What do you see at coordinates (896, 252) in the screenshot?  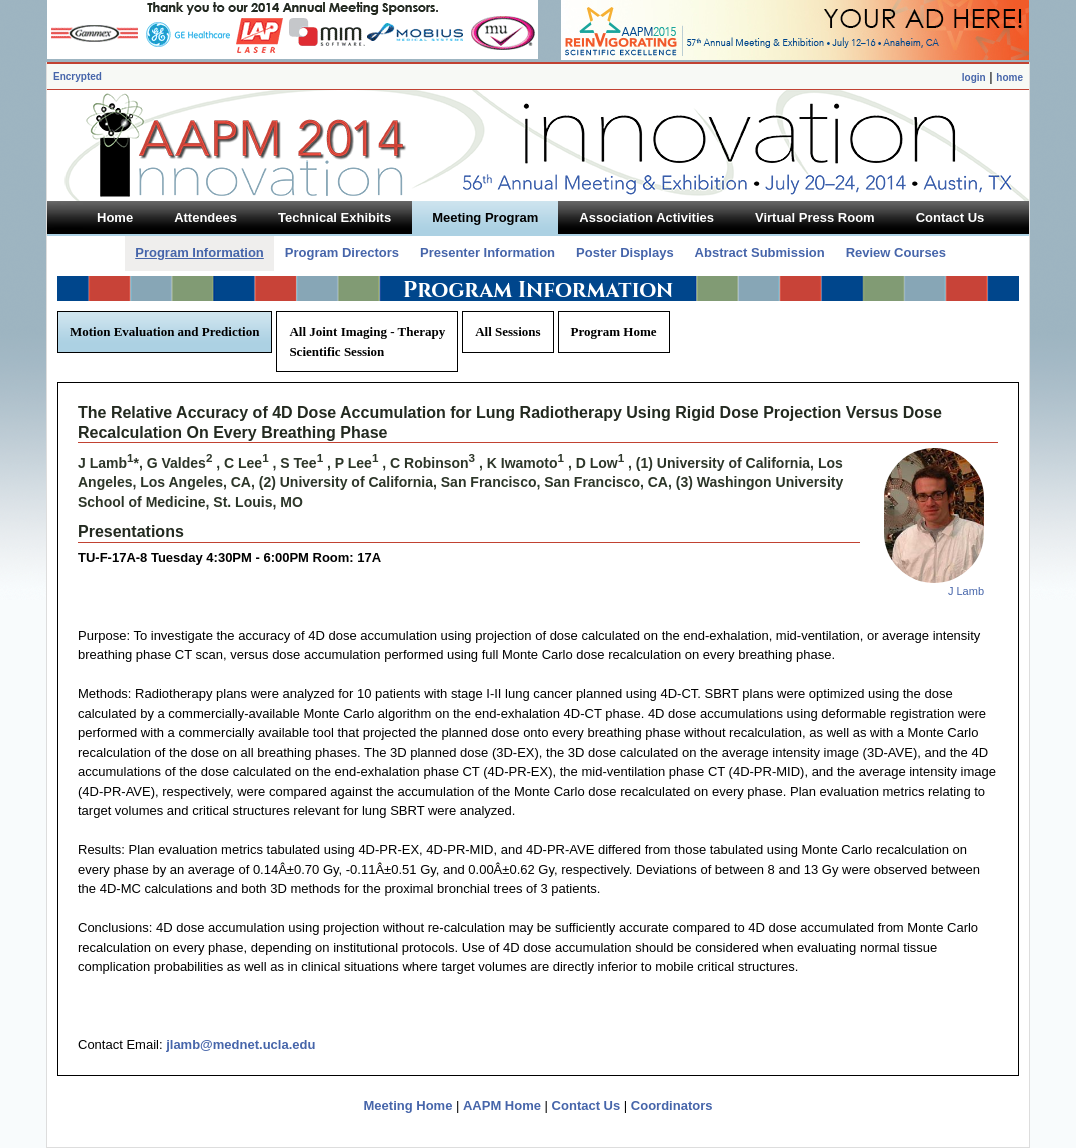 I see `Review Courses` at bounding box center [896, 252].